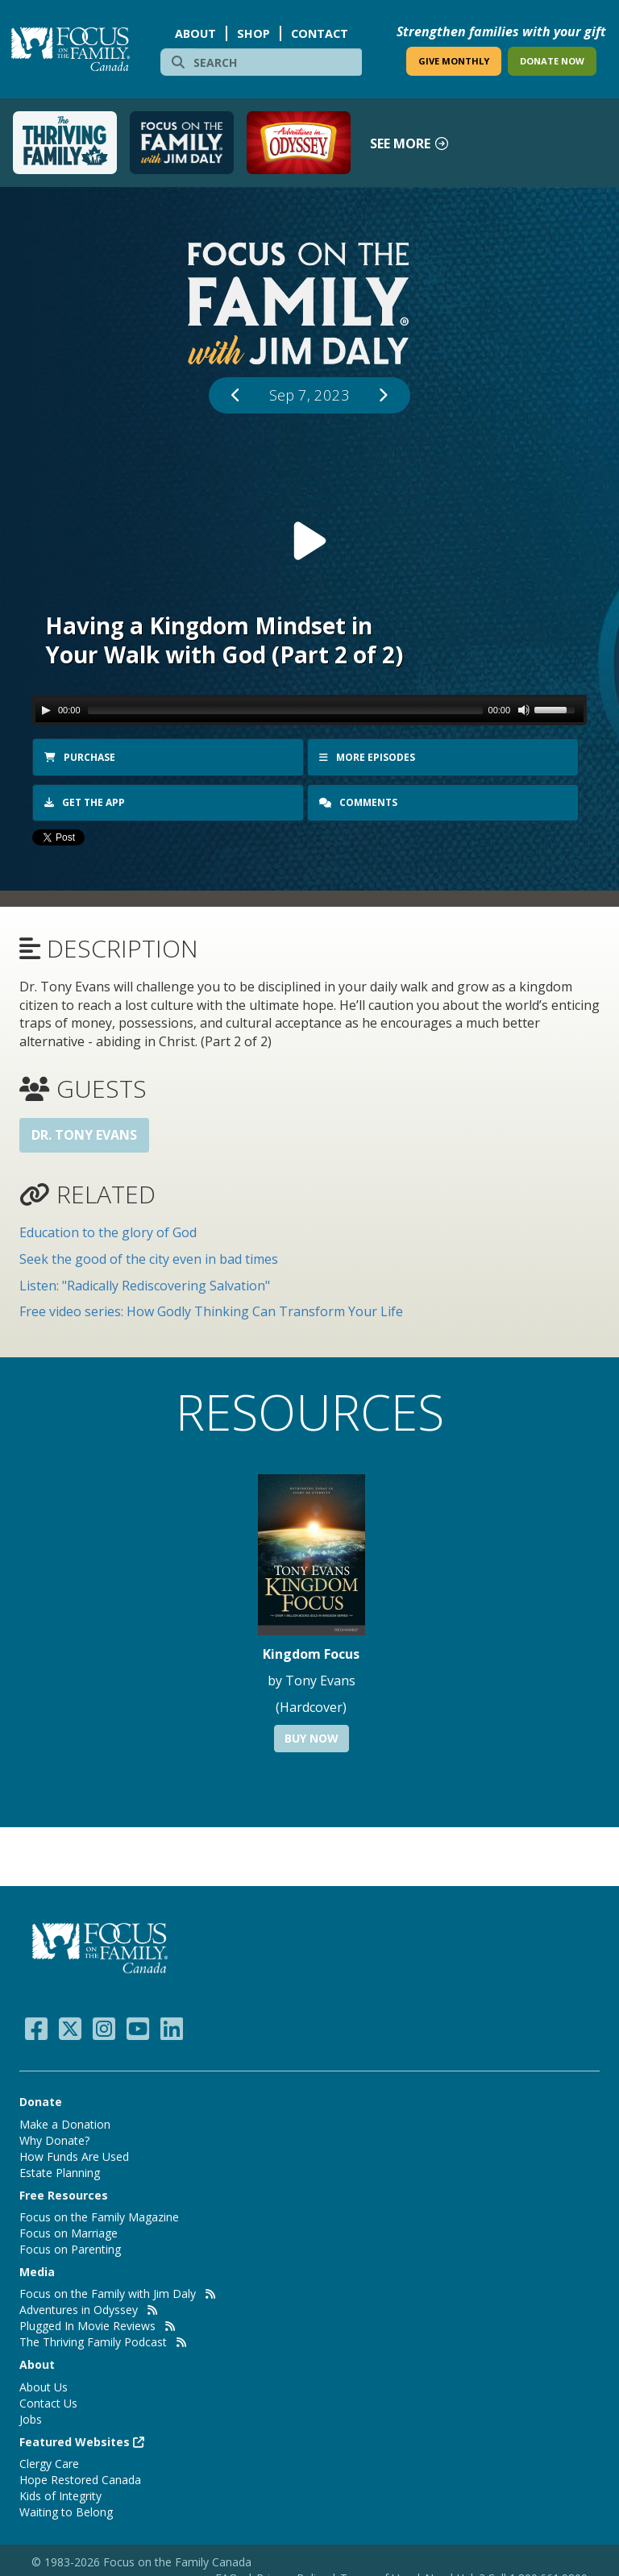 This screenshot has width=619, height=2576. I want to click on Adventures in Odyssey, so click(78, 2307).